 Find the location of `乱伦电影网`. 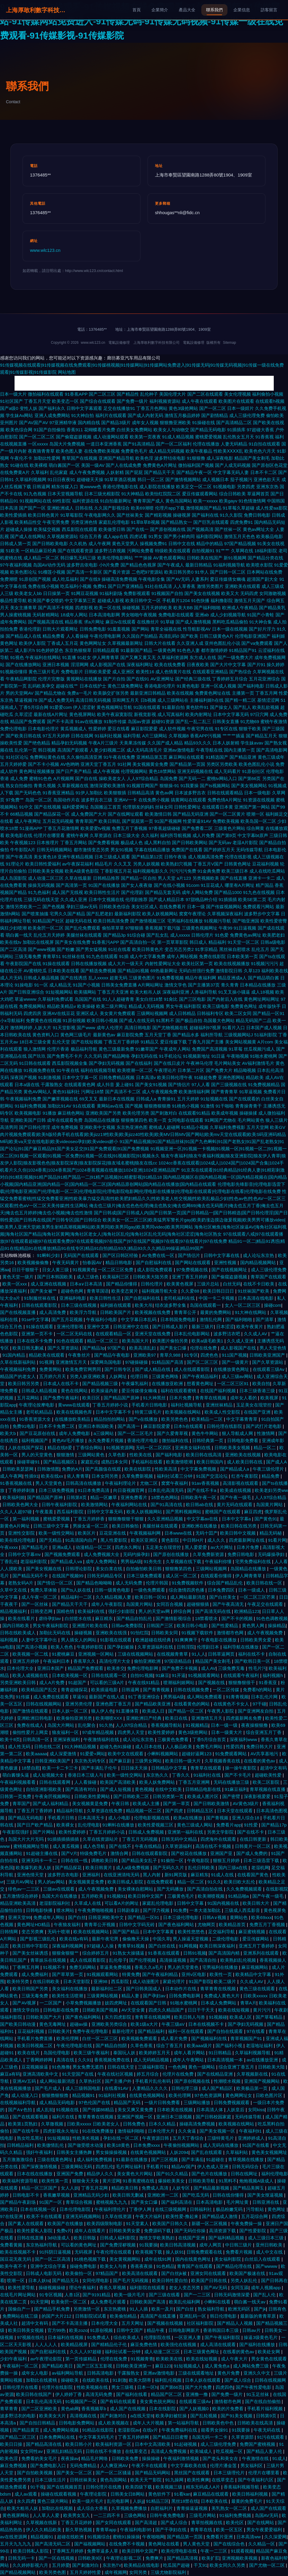

乱伦电影网 is located at coordinates (118, 2501).